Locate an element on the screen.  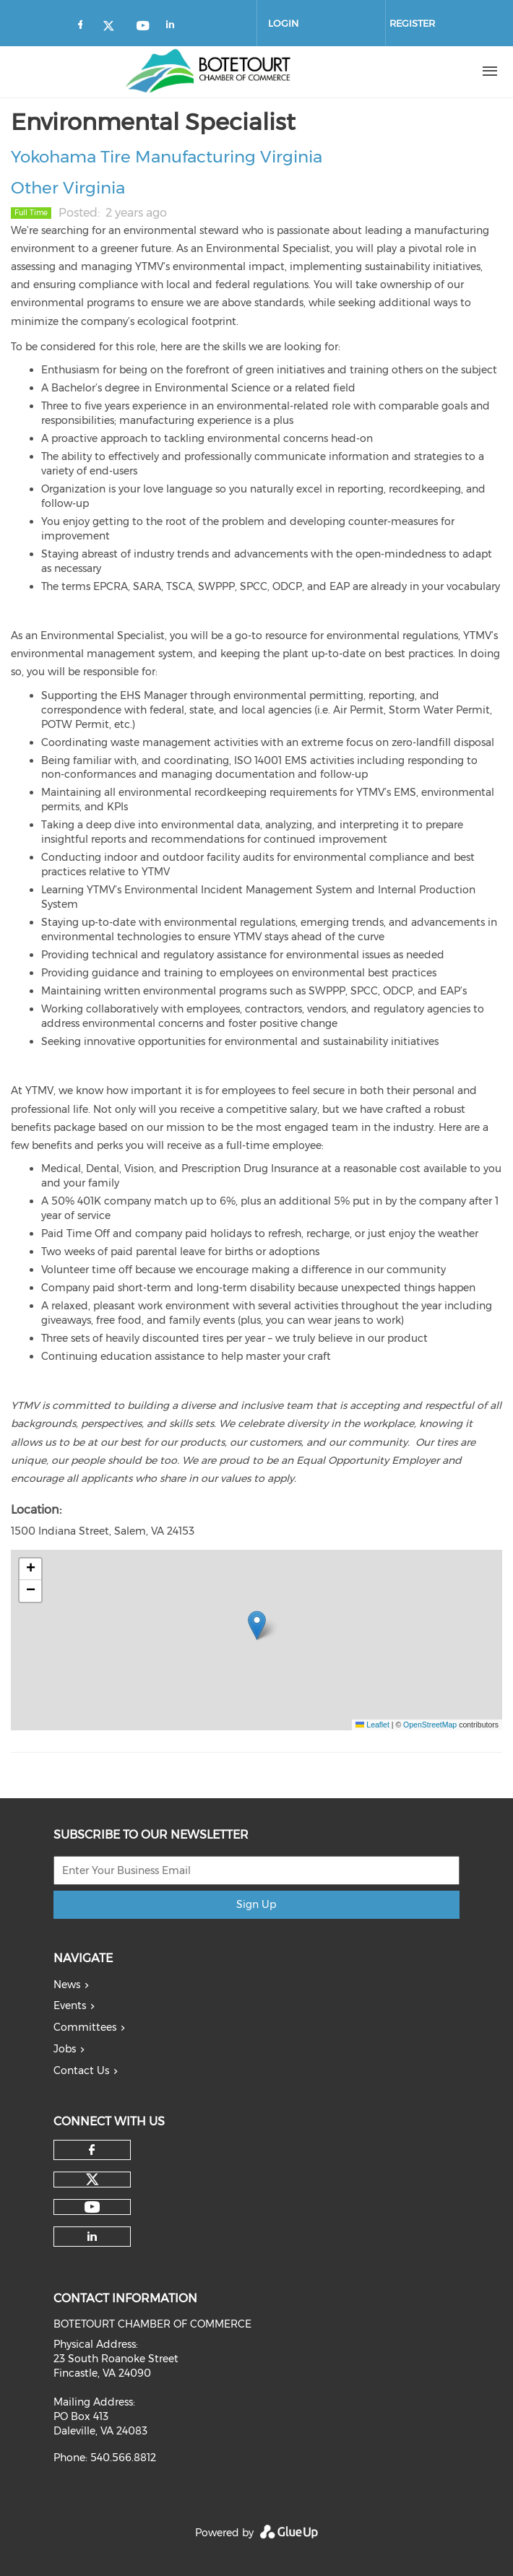
OpenStreetMap is located at coordinates (430, 1724).